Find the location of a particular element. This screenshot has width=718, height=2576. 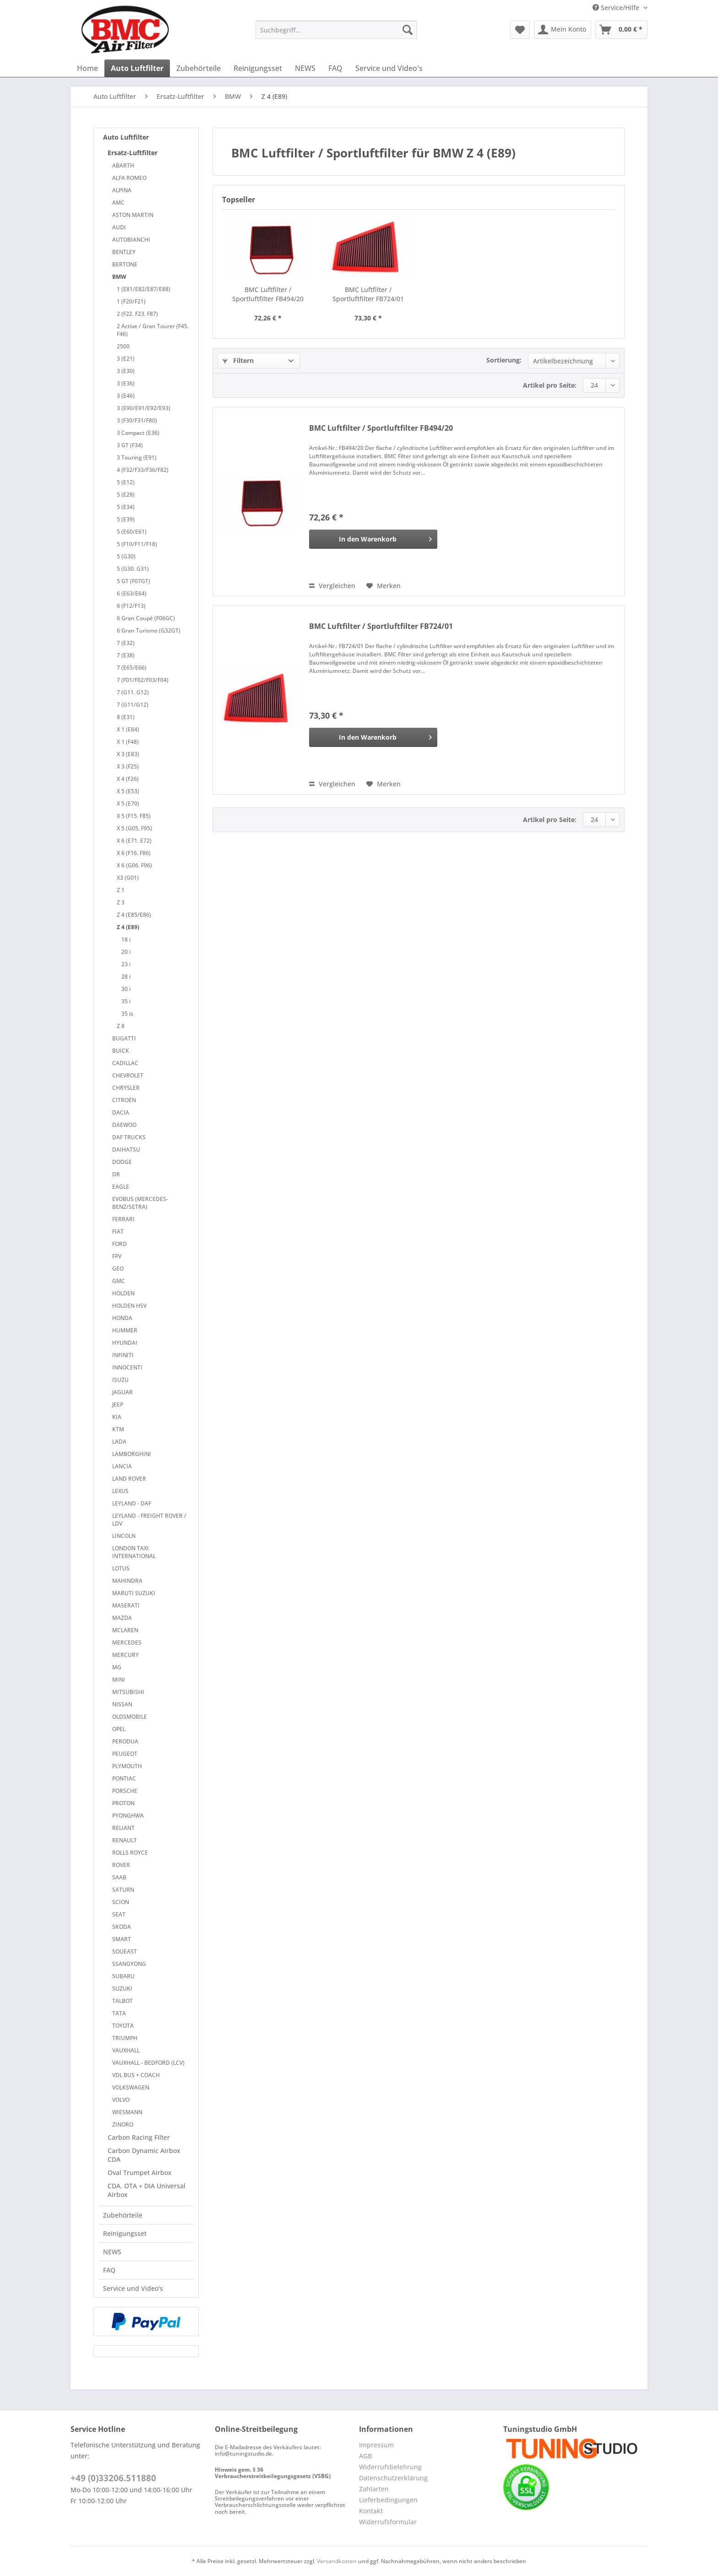

CHEVROLET is located at coordinates (127, 1075).